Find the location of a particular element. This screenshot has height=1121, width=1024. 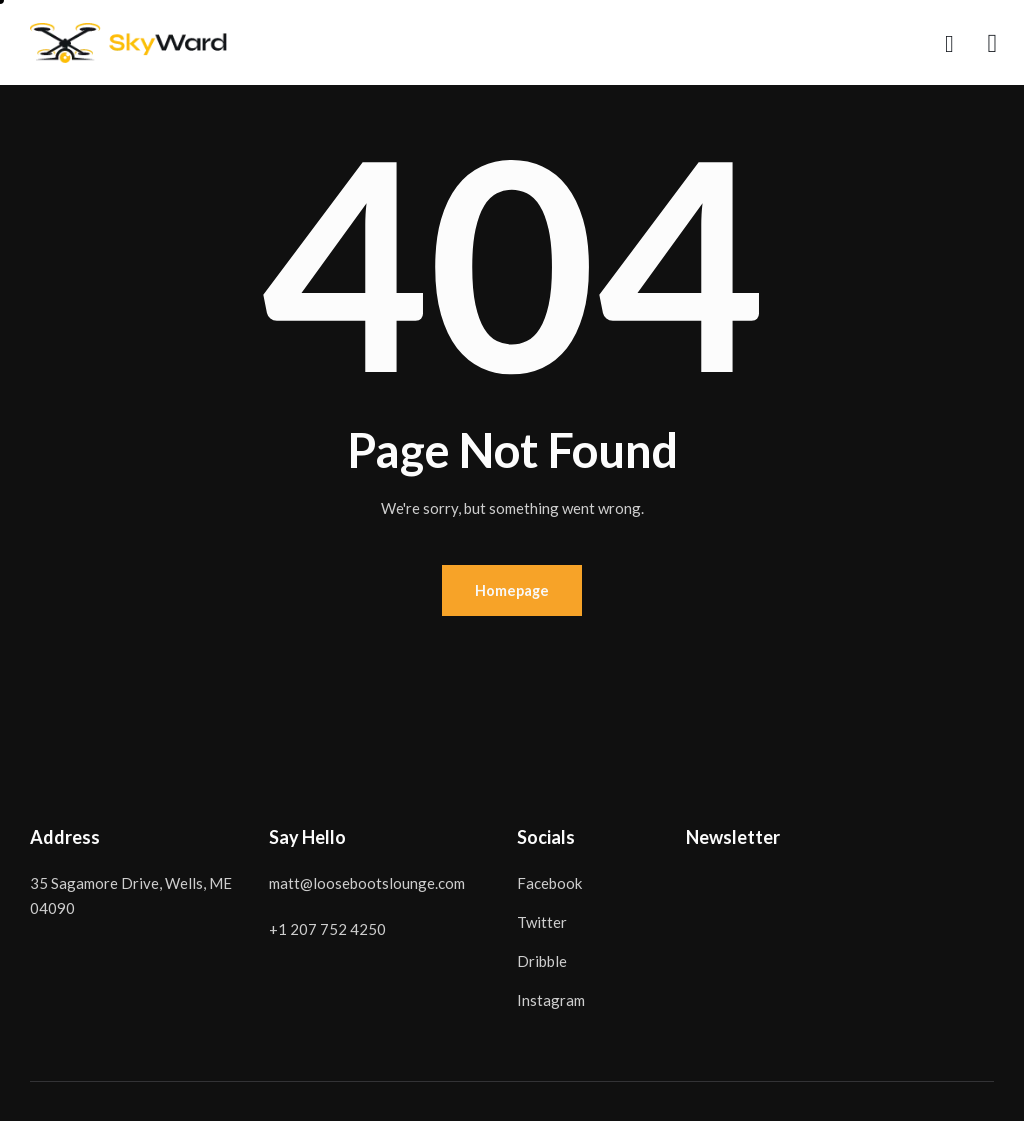

Homepage is located at coordinates (512, 591).